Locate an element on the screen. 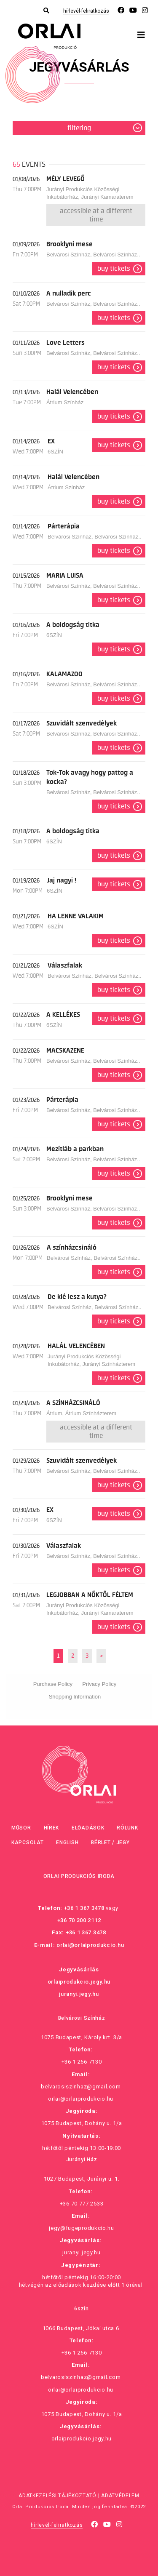  Adatvédelem is located at coordinates (120, 2496).